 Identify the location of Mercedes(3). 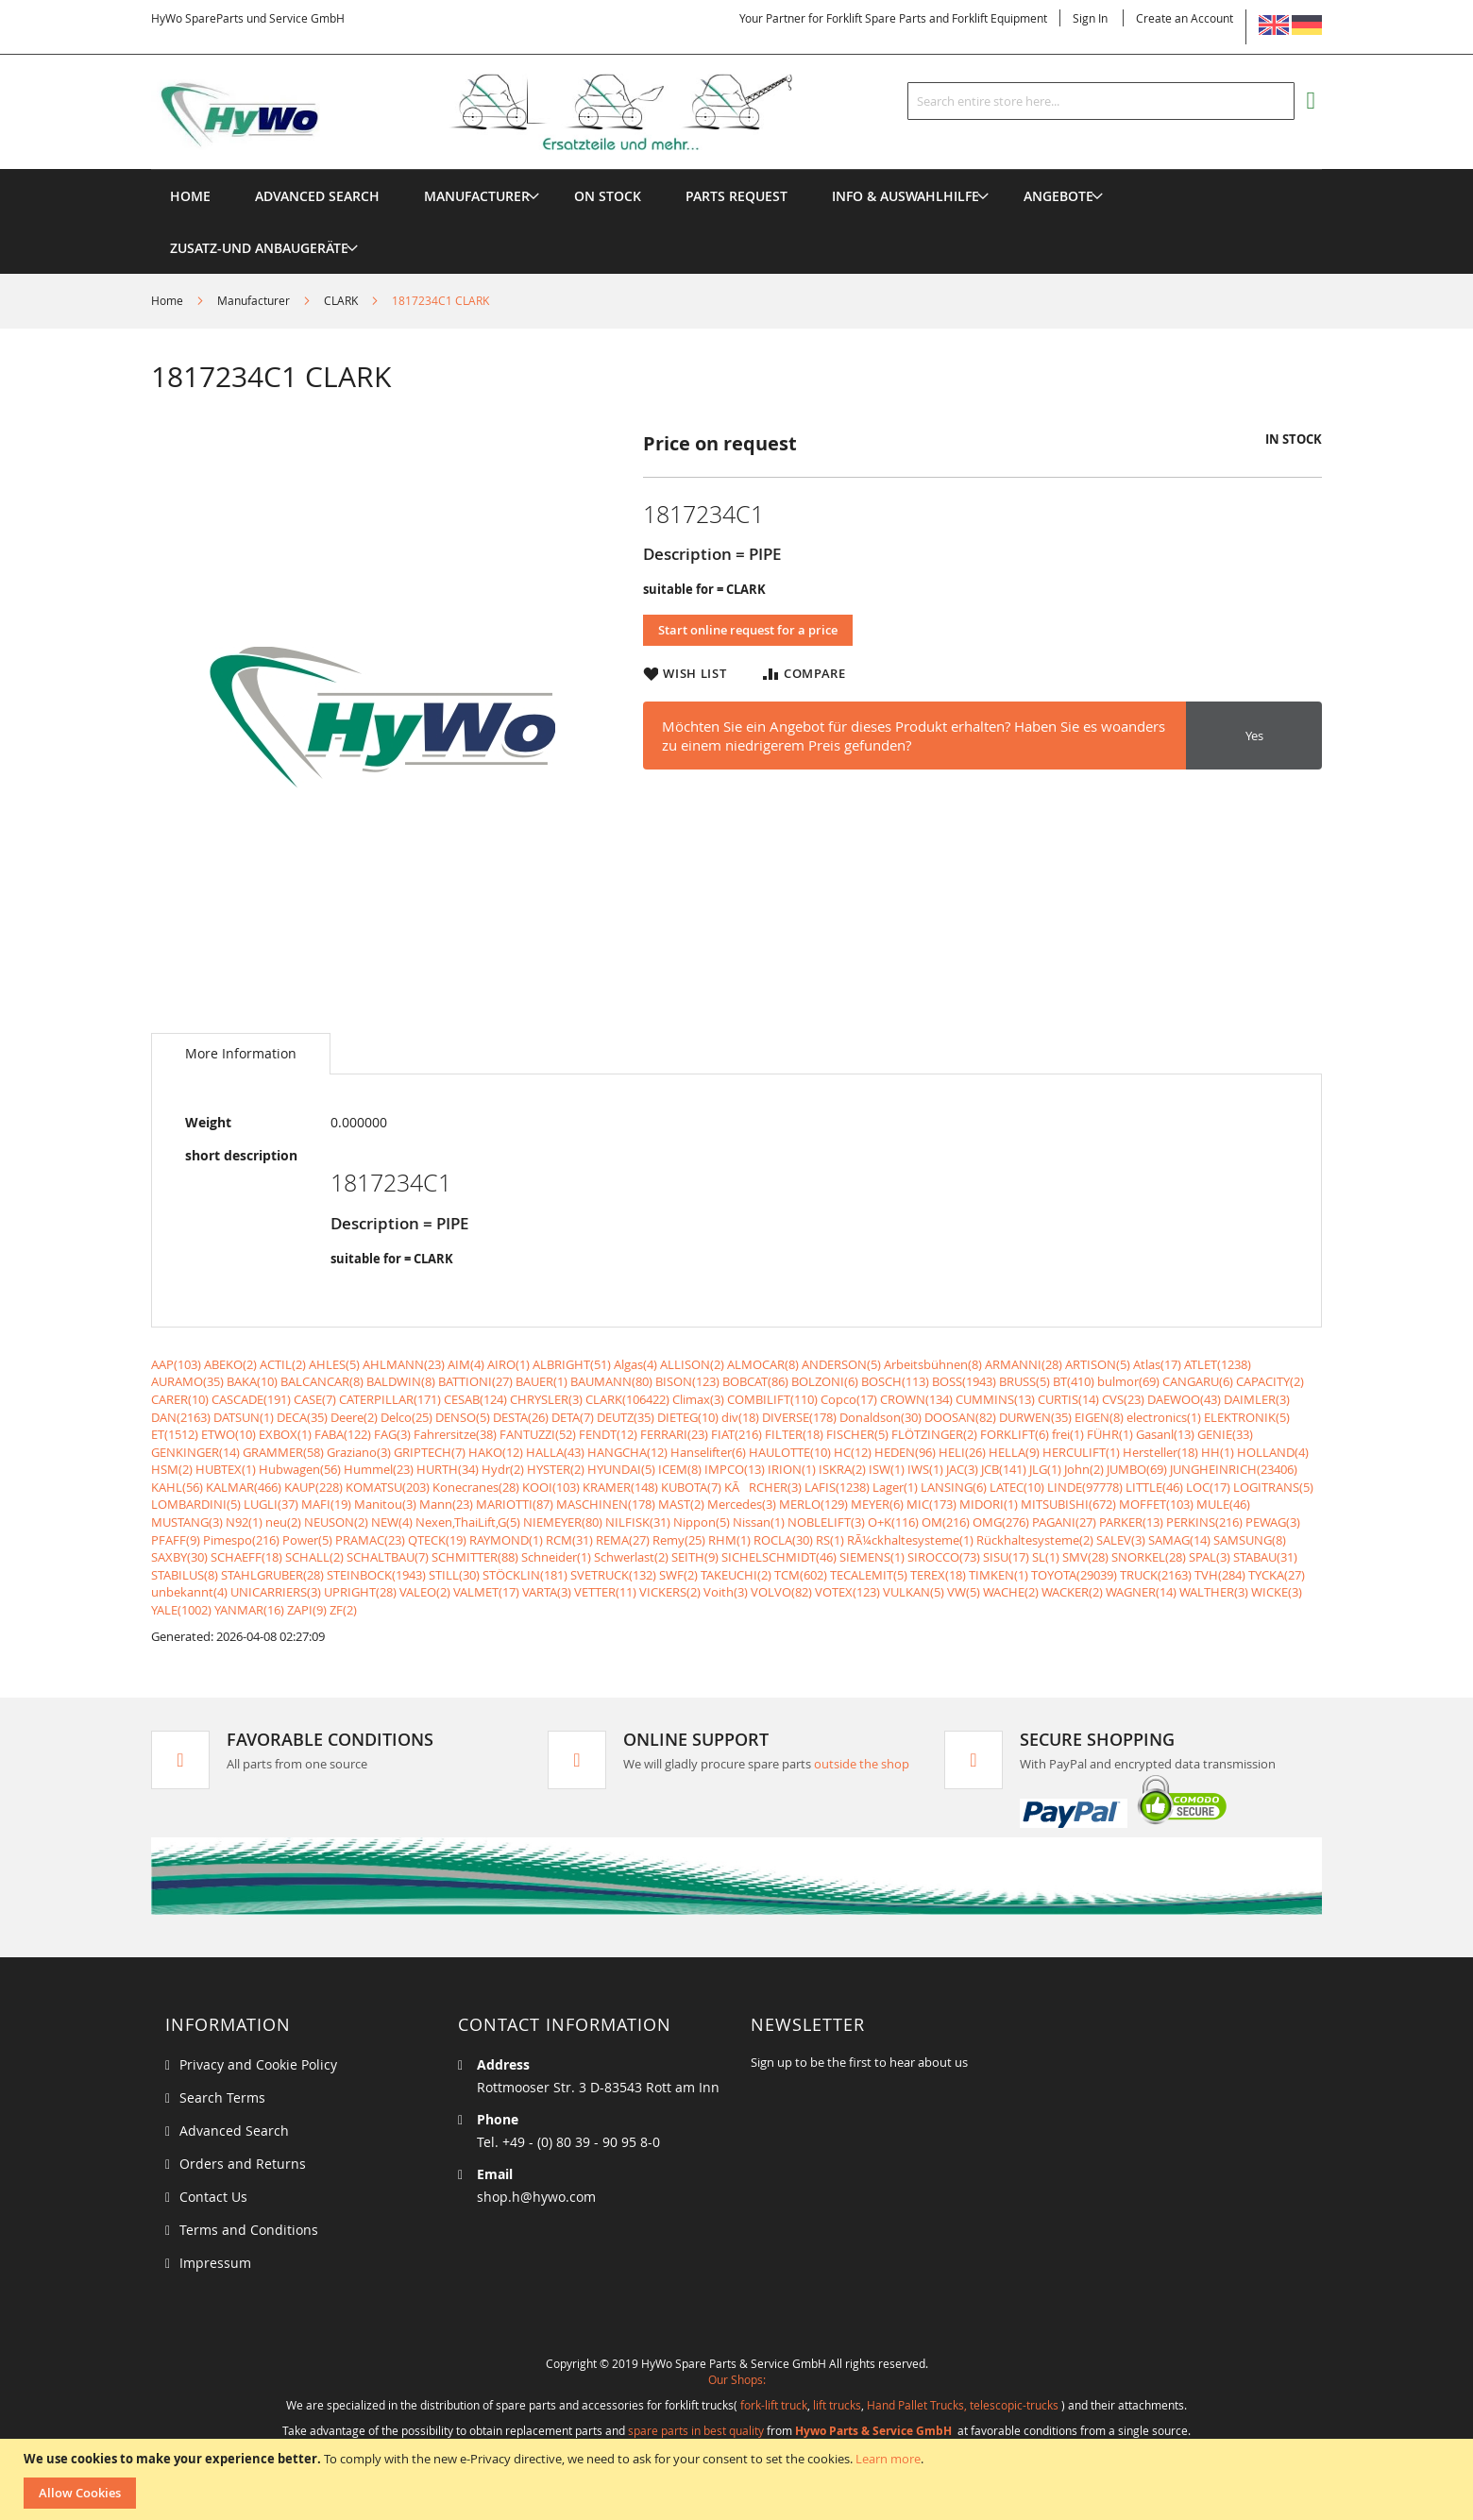
(741, 1504).